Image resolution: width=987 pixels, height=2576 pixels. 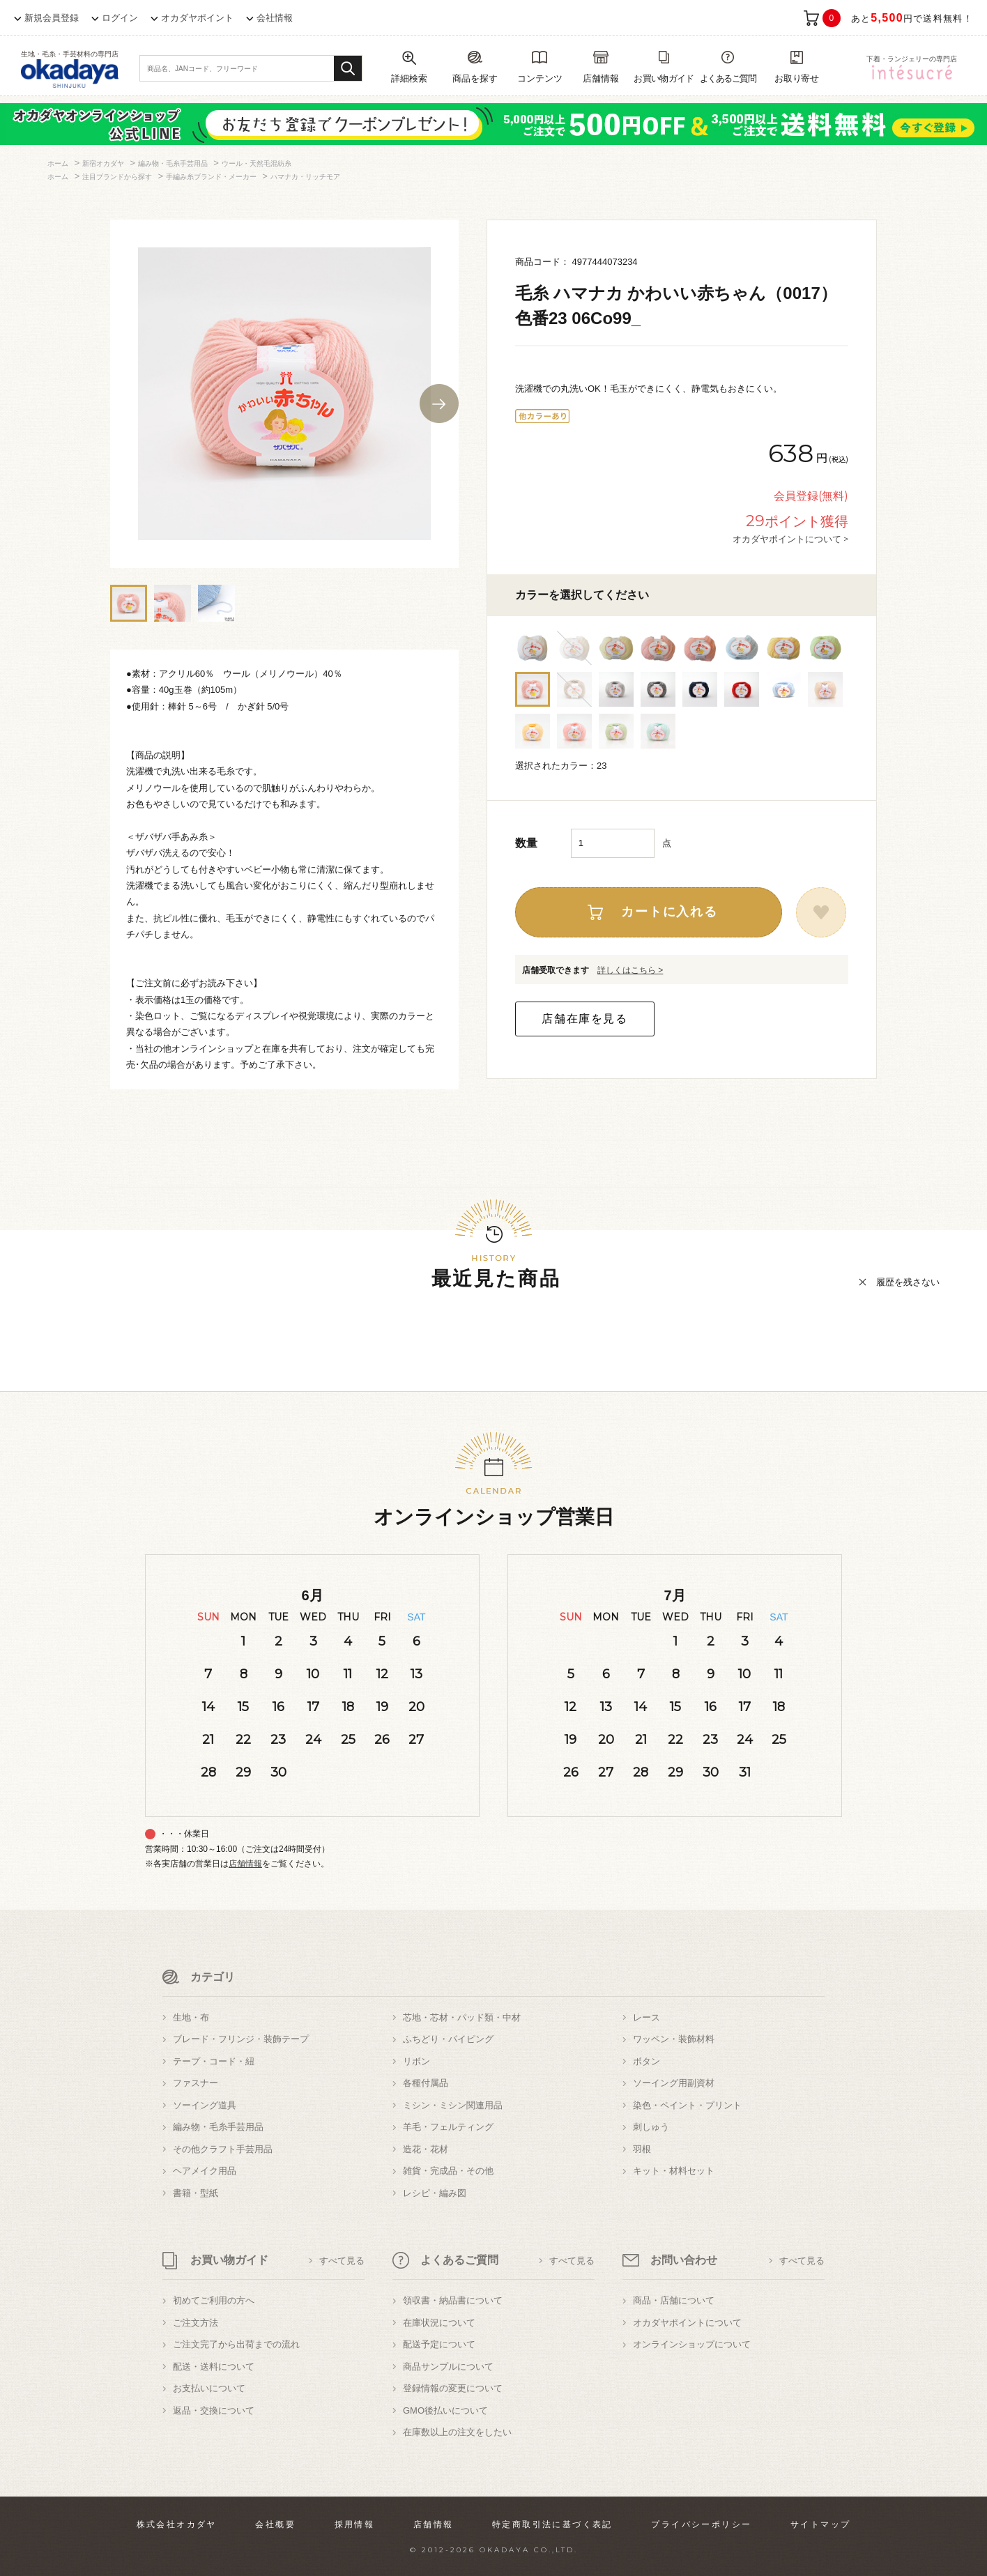 What do you see at coordinates (213, 2410) in the screenshot?
I see `返品・交換について` at bounding box center [213, 2410].